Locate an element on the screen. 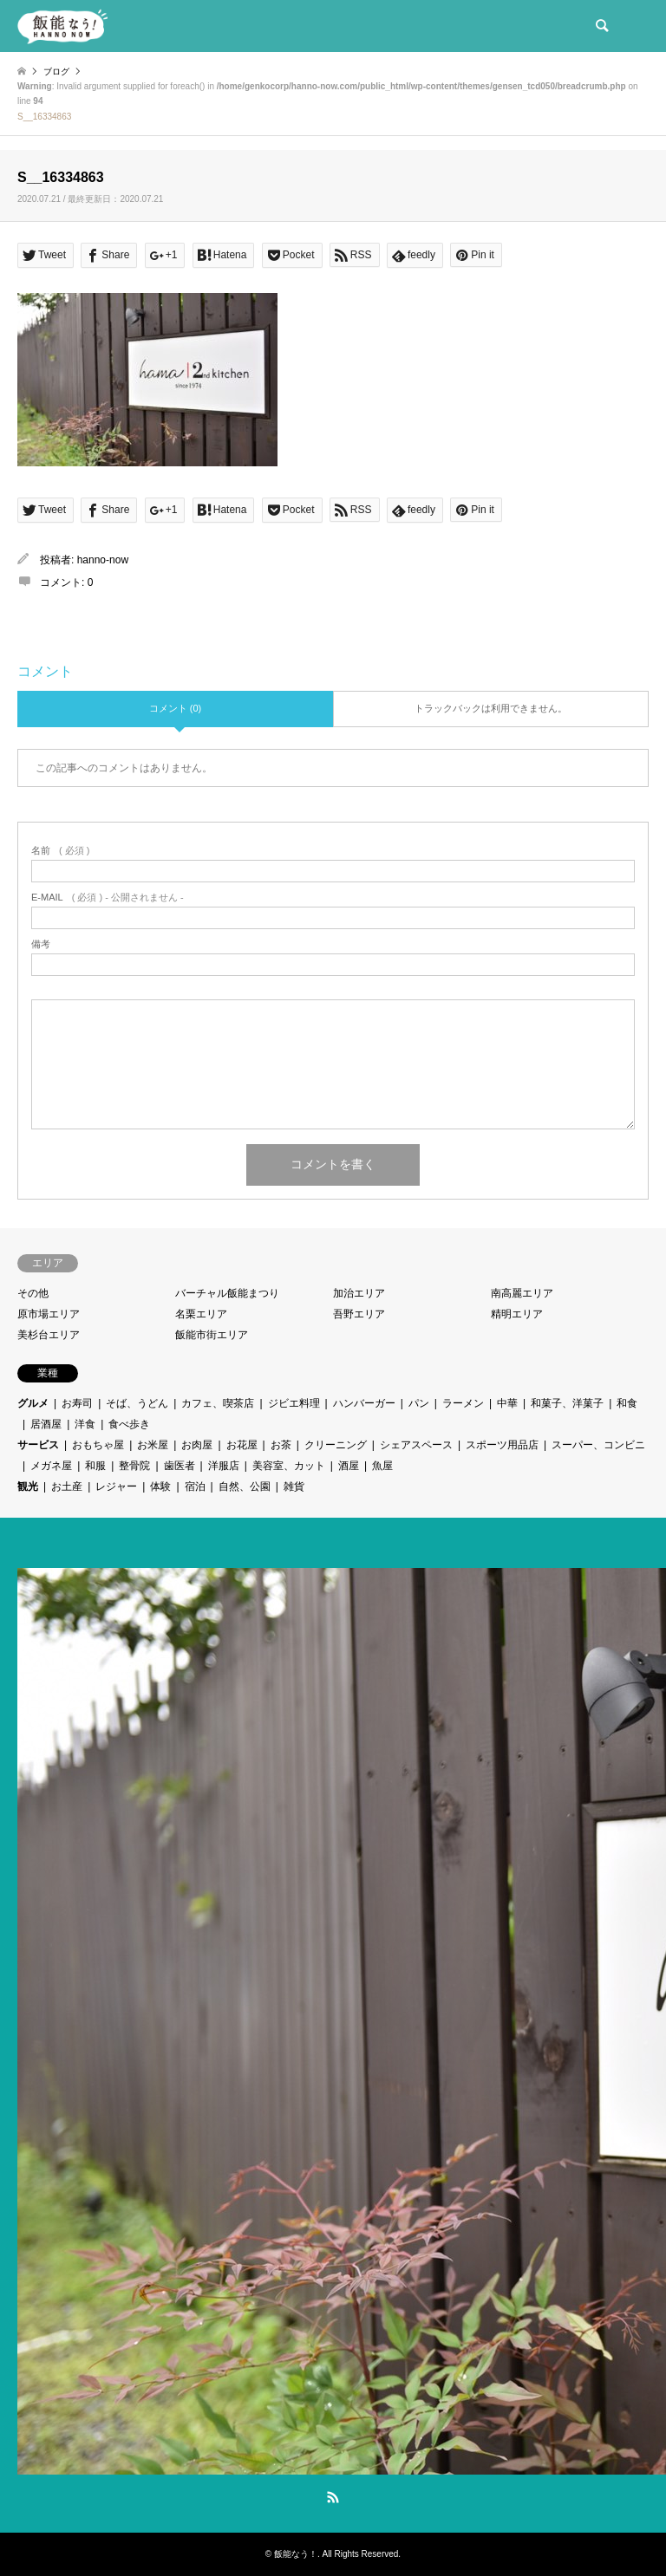 The height and width of the screenshot is (2576, 666). 飯能なう！ is located at coordinates (295, 2554).